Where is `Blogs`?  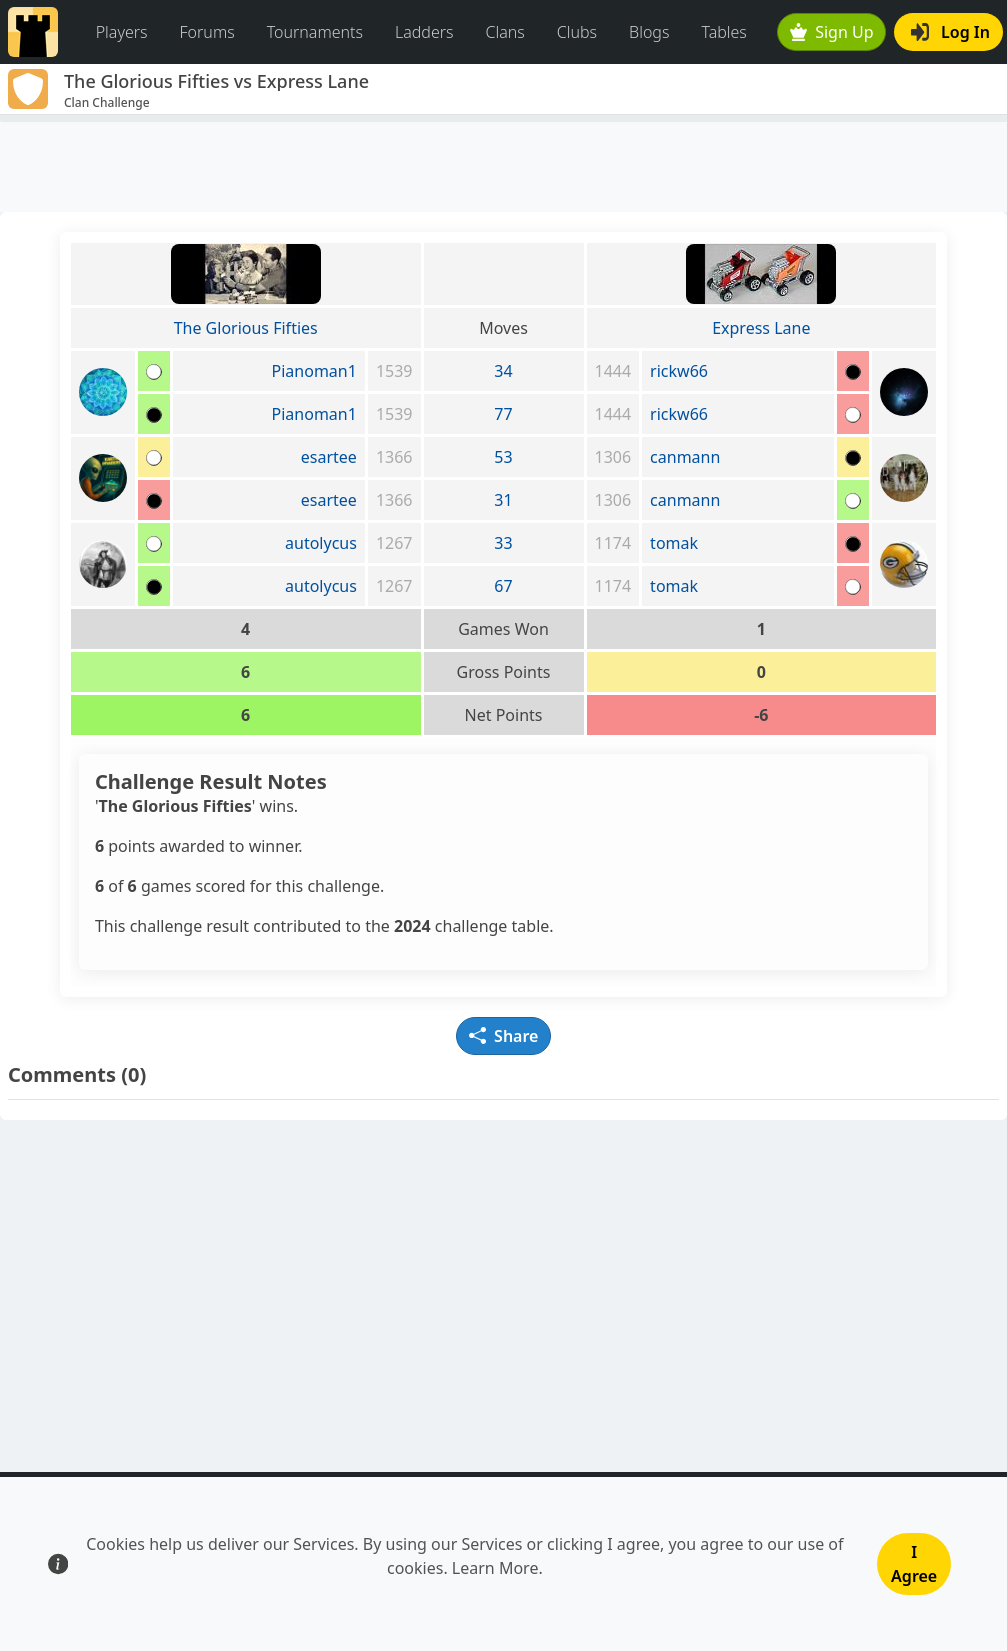
Blogs is located at coordinates (649, 32).